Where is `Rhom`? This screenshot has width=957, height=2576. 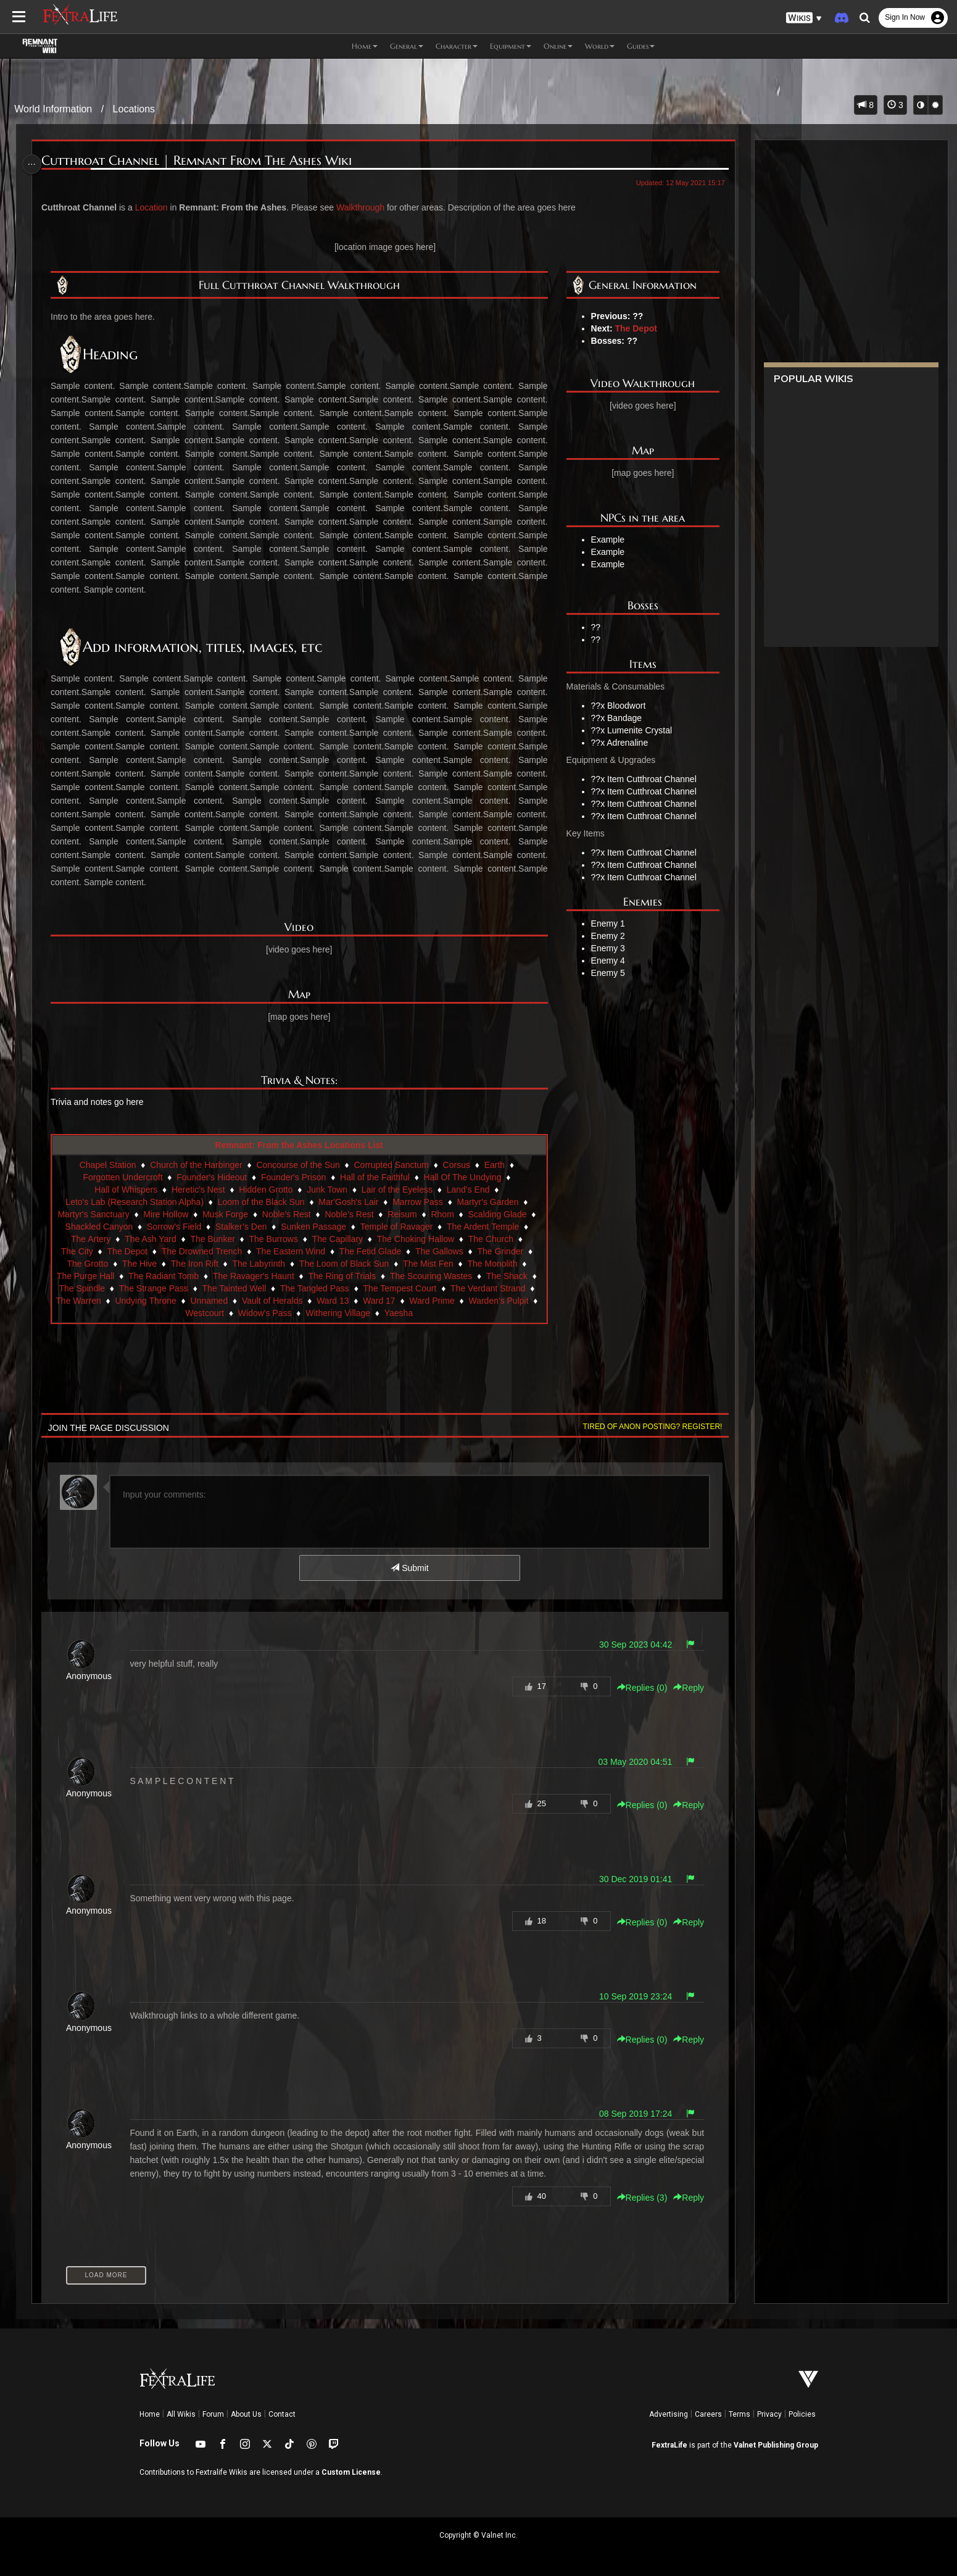 Rhom is located at coordinates (450, 1214).